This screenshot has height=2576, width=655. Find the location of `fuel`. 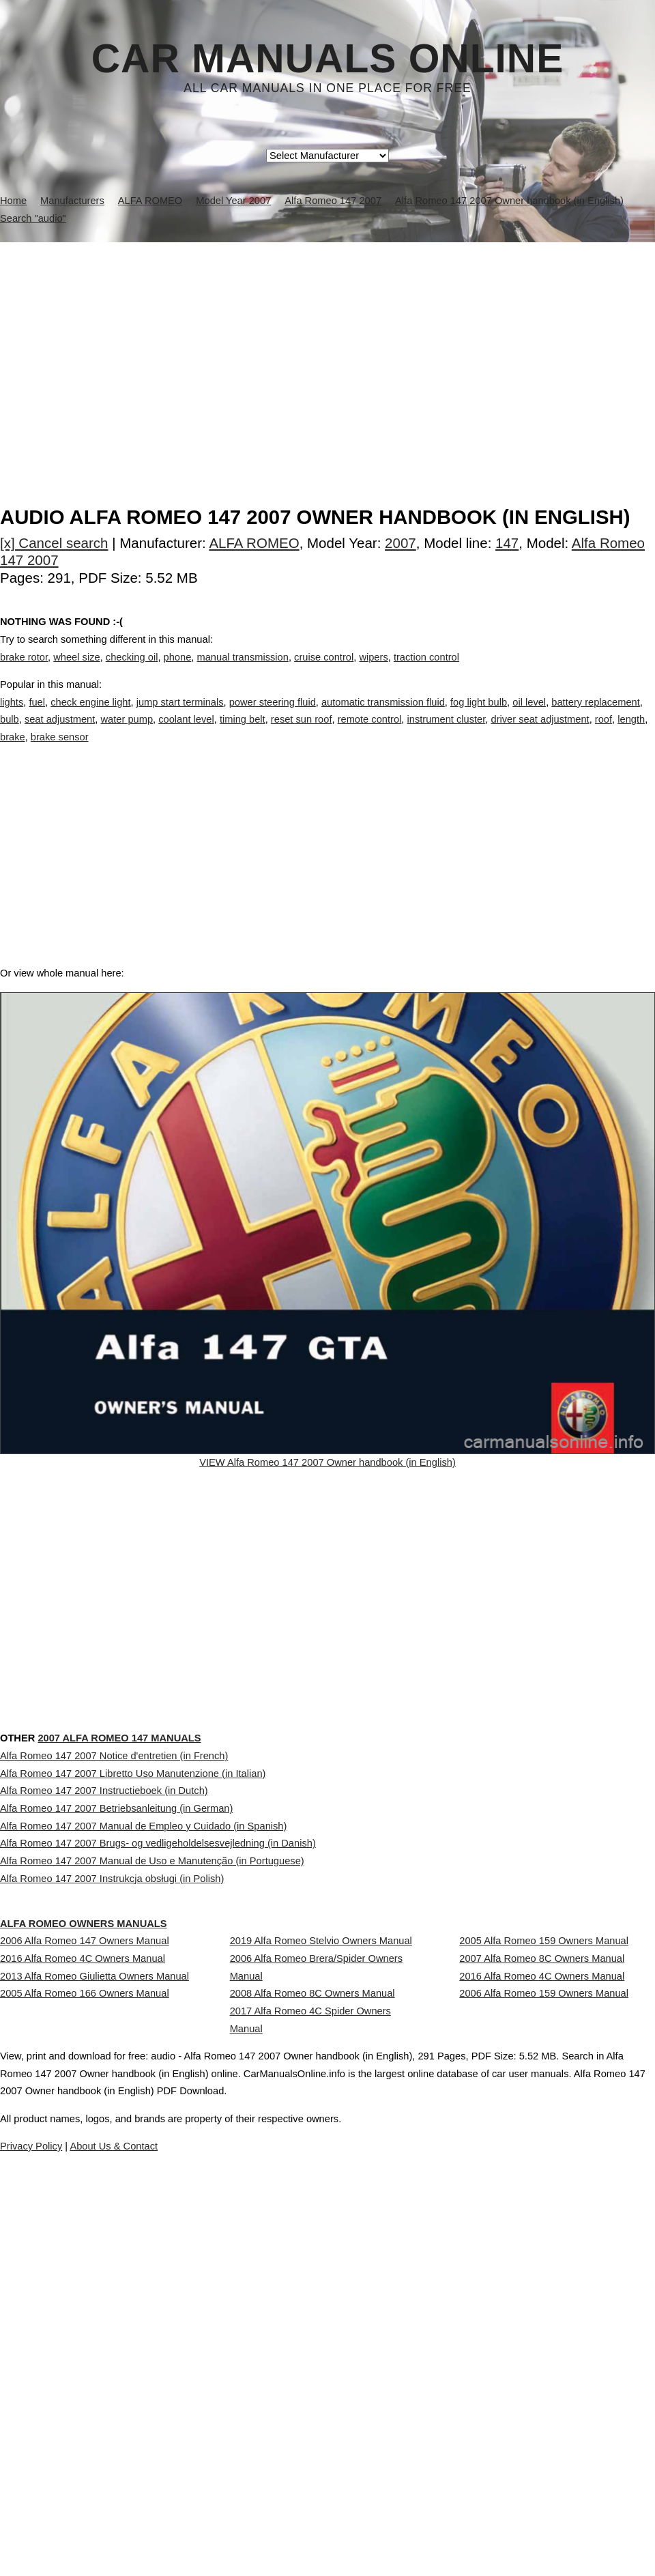

fuel is located at coordinates (37, 715).